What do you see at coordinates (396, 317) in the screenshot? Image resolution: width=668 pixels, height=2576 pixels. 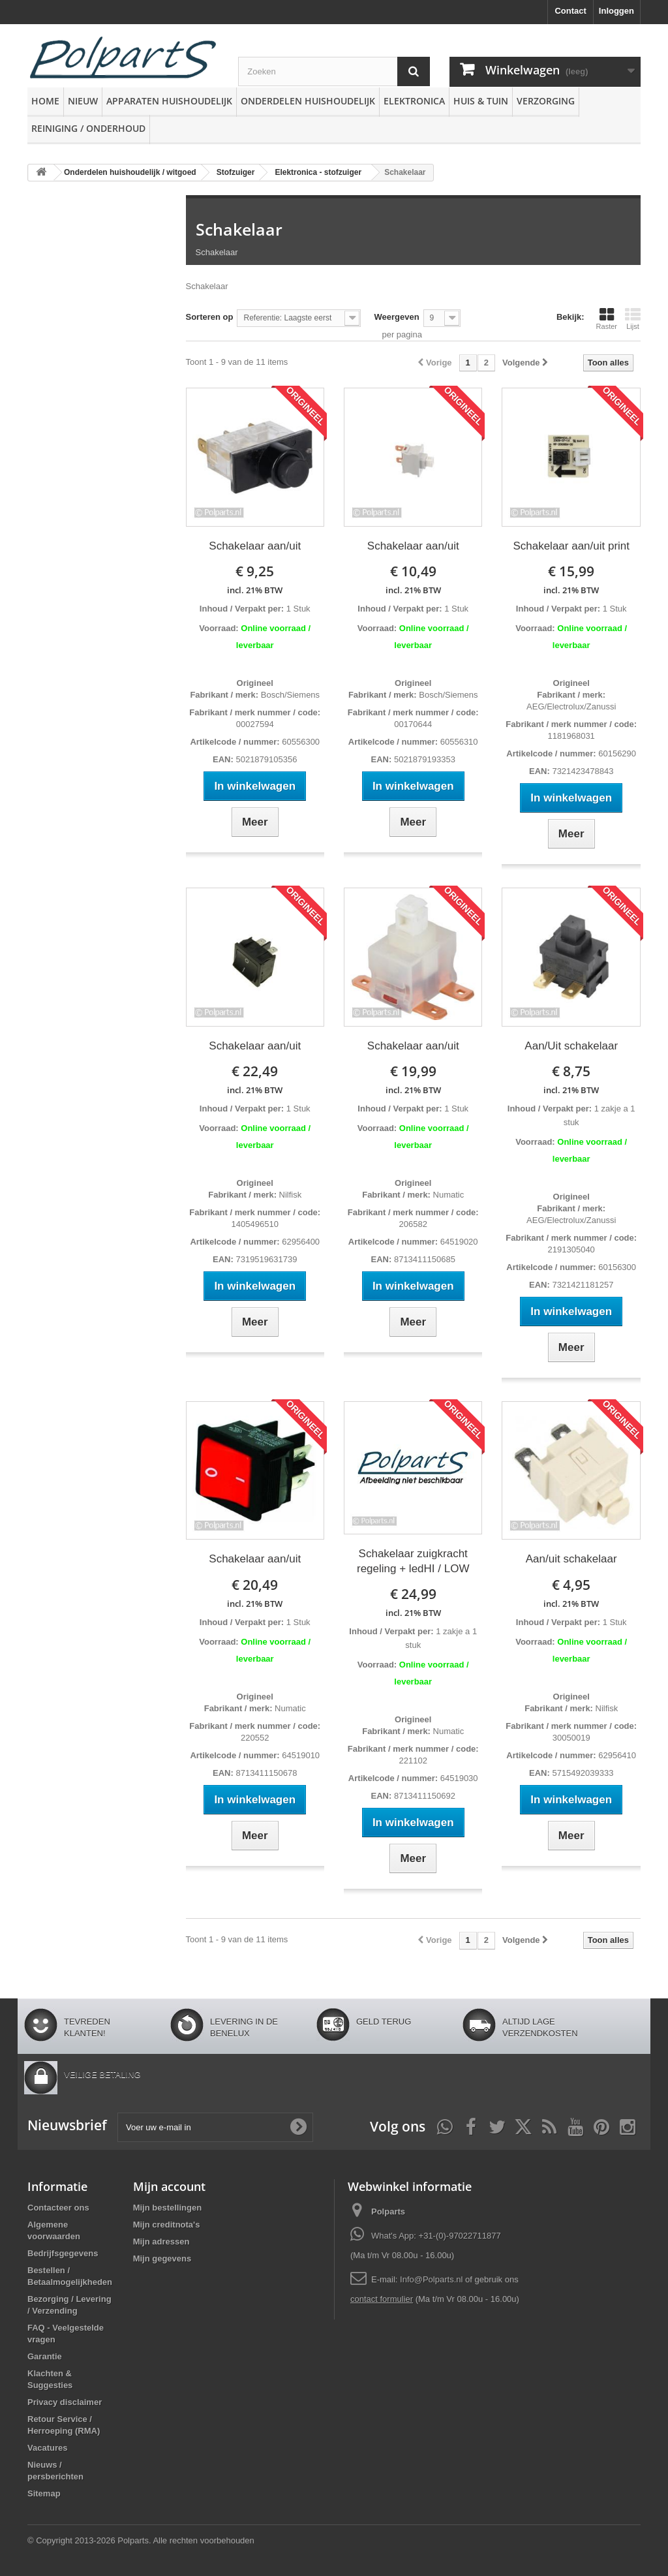 I see `Weergeven` at bounding box center [396, 317].